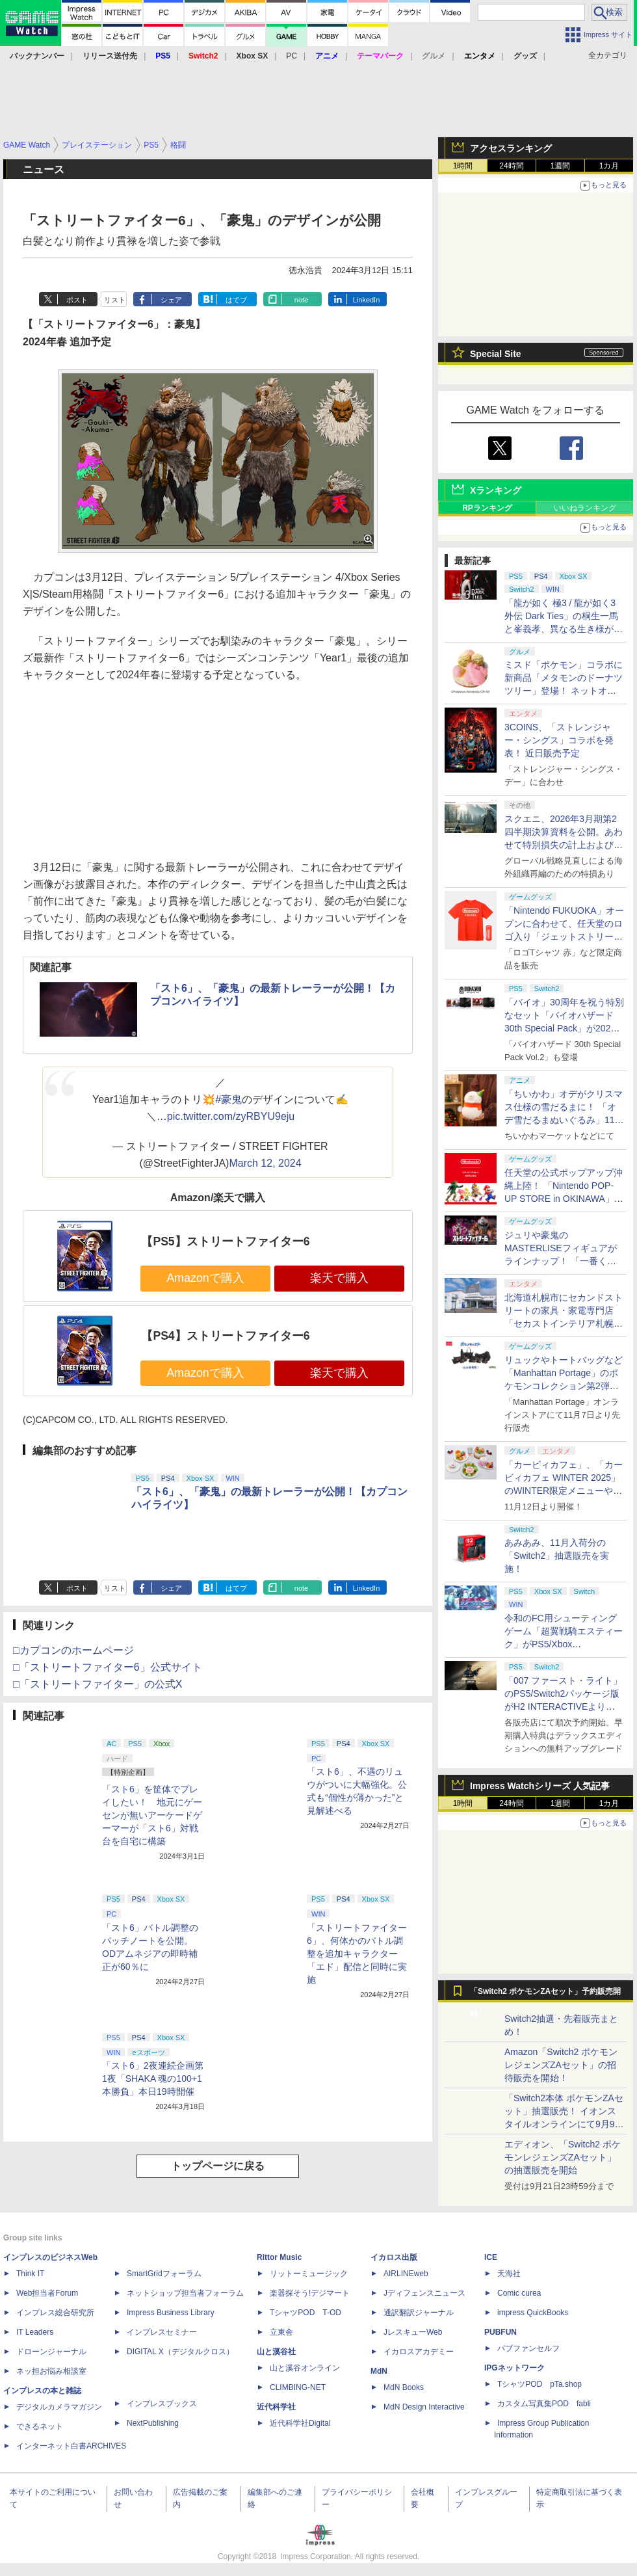 This screenshot has height=2576, width=637. I want to click on RPランキング, so click(487, 507).